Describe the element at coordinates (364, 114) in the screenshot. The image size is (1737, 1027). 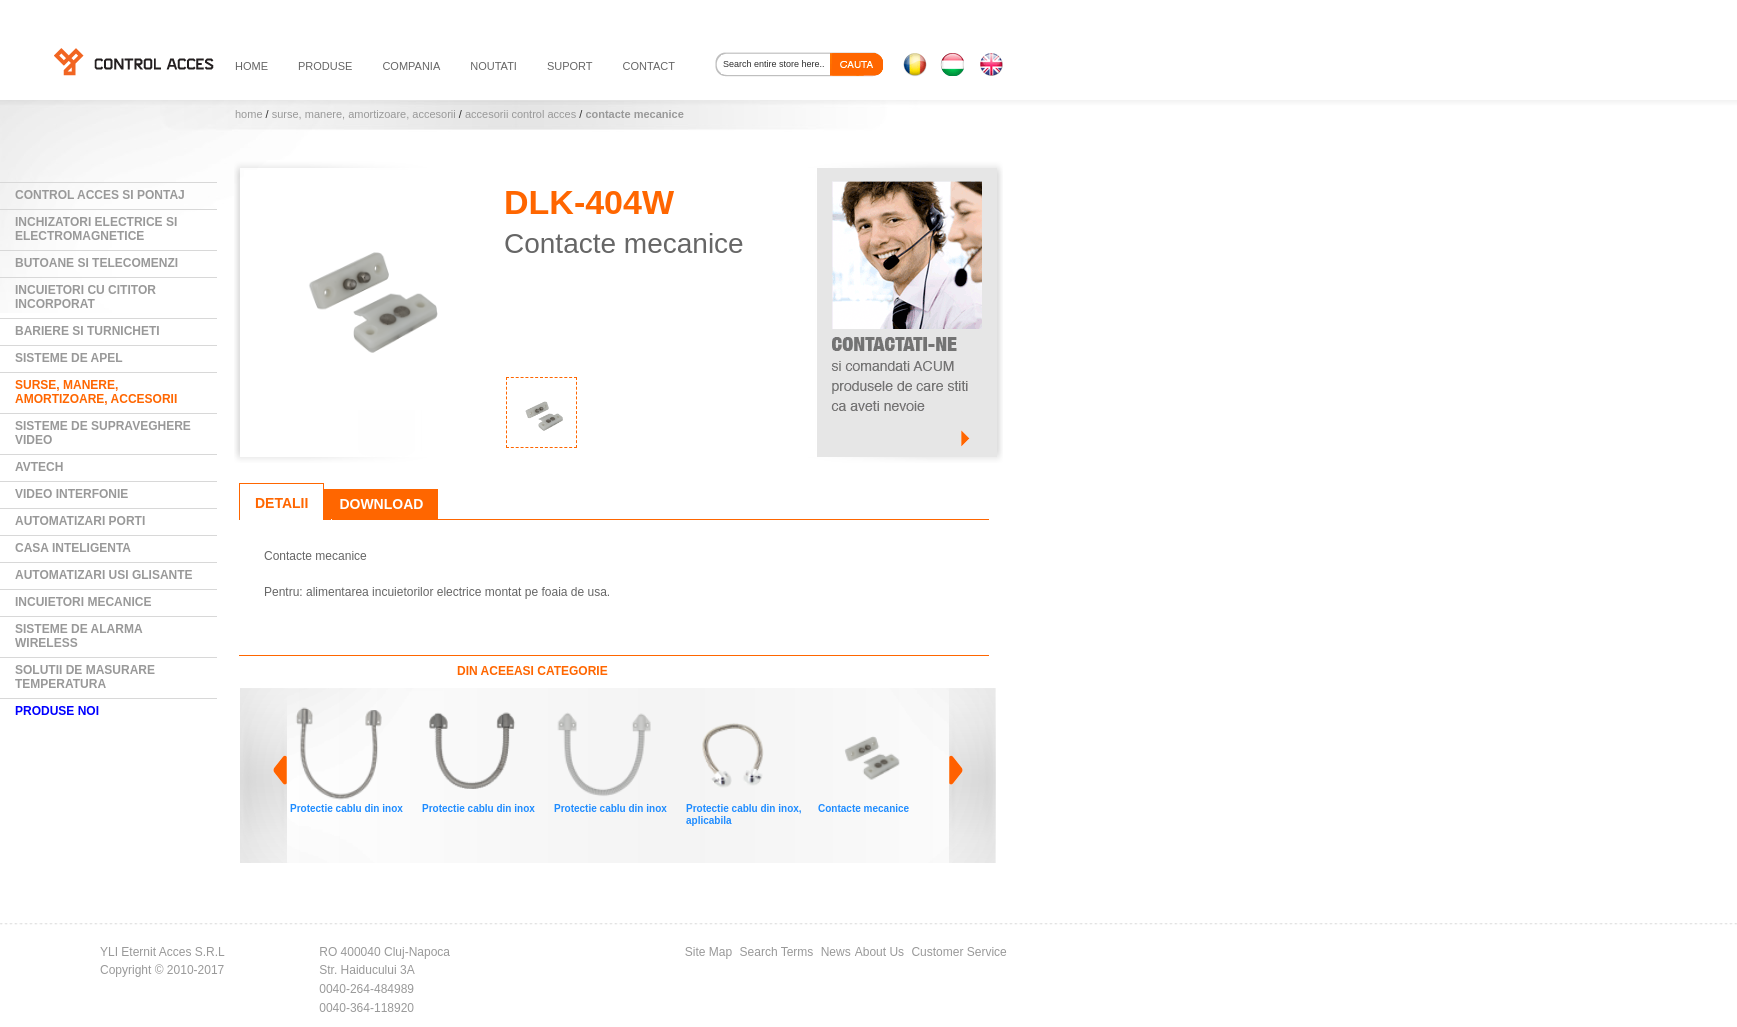
I see `Surse, manere, amortizoare, accesorii` at that location.